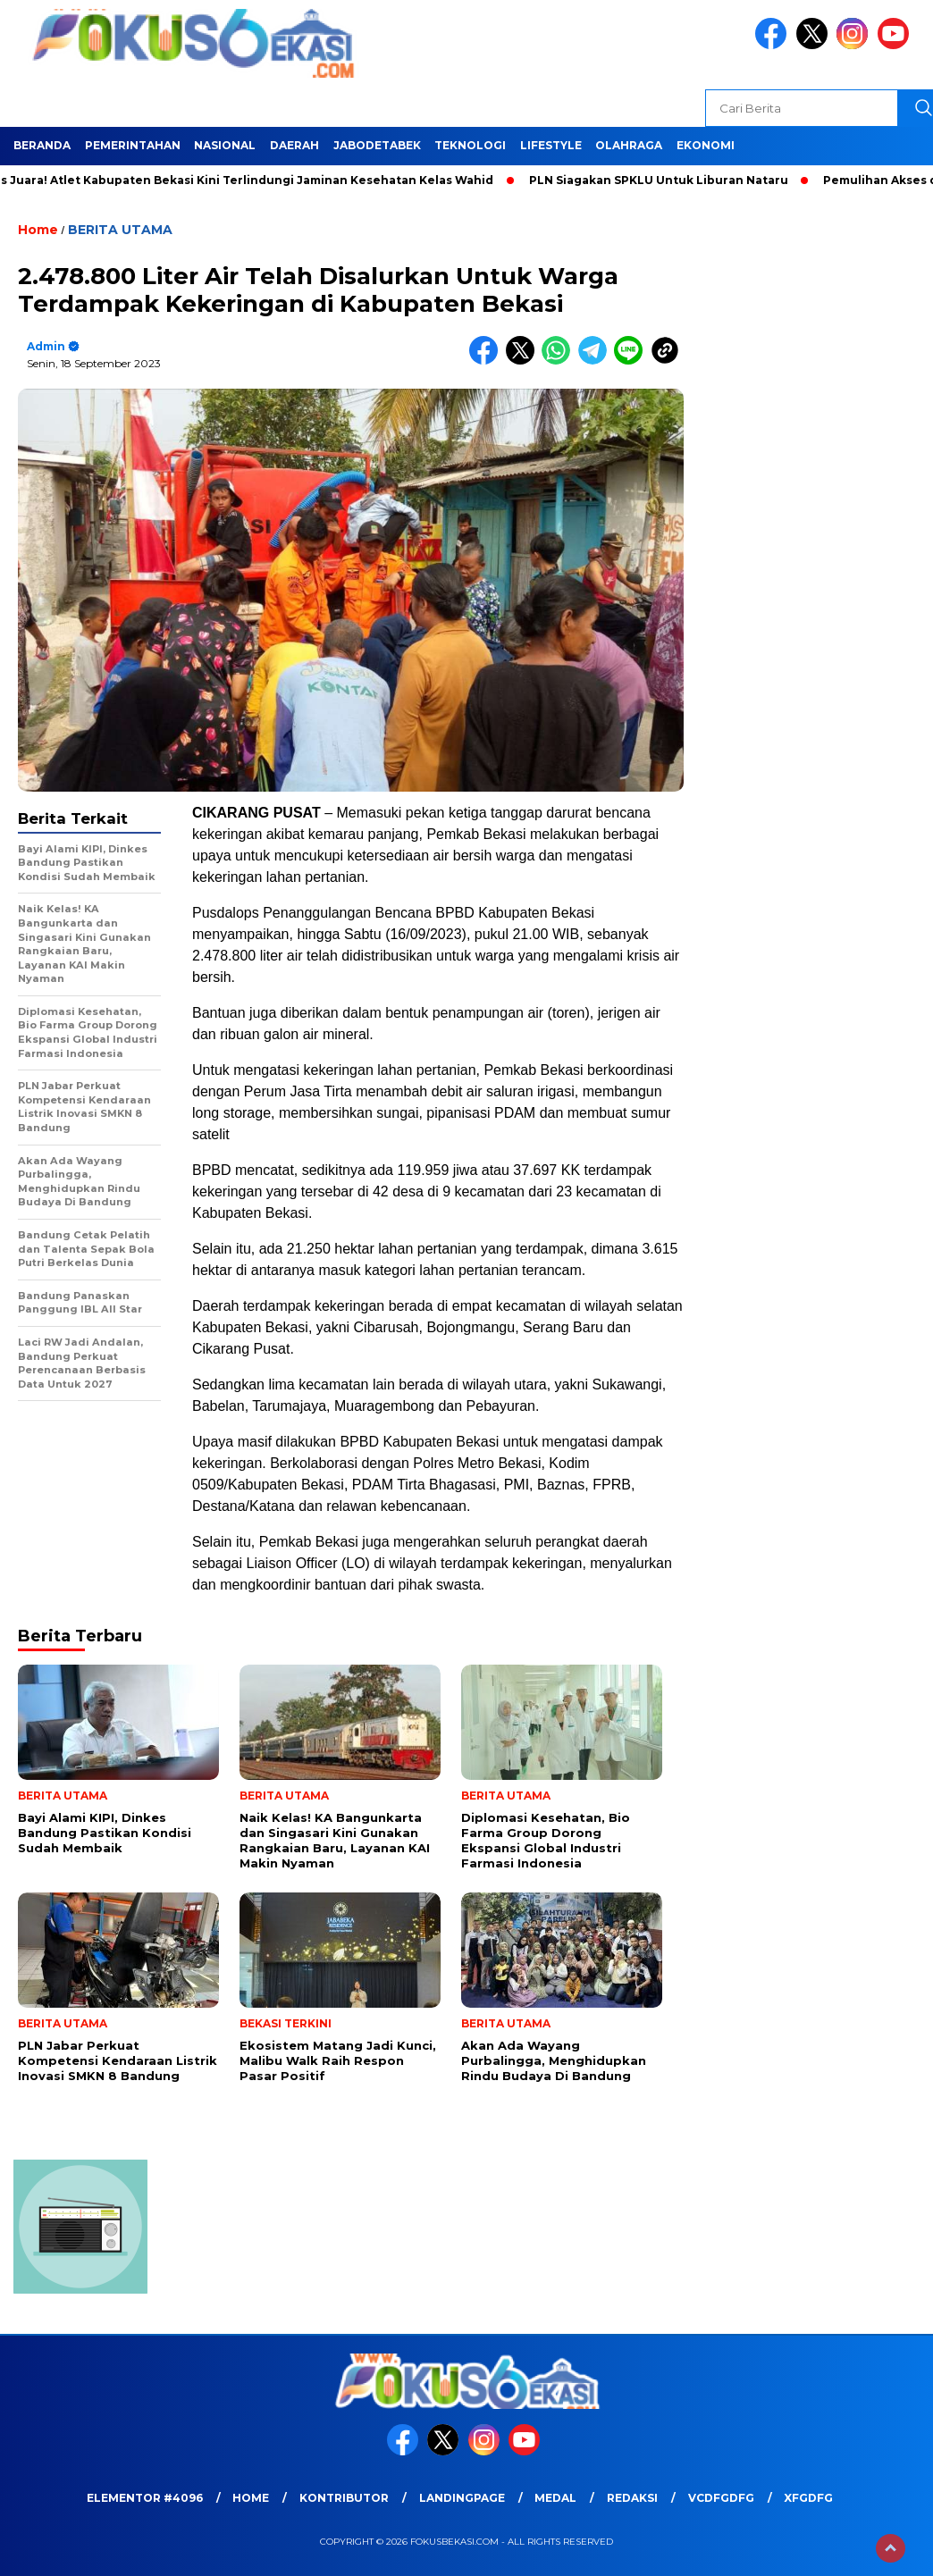 This screenshot has width=933, height=2576. Describe the element at coordinates (666, 180) in the screenshot. I see `PLN Siagakan SPKLU Untuk Liburan Nataru` at that location.